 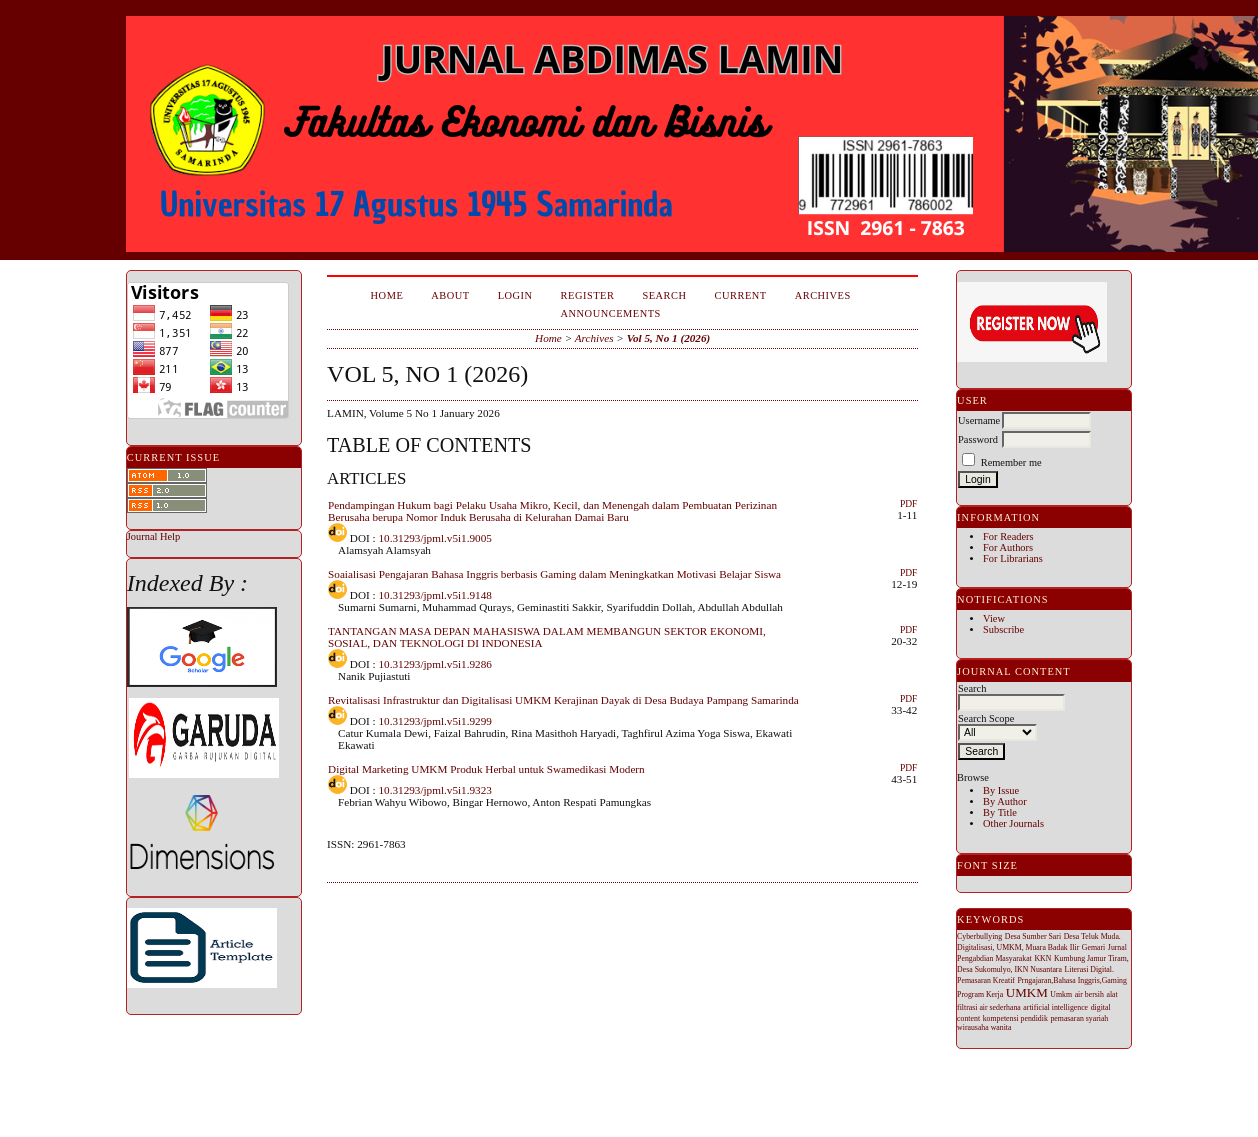 What do you see at coordinates (1003, 629) in the screenshot?
I see `Subscribe` at bounding box center [1003, 629].